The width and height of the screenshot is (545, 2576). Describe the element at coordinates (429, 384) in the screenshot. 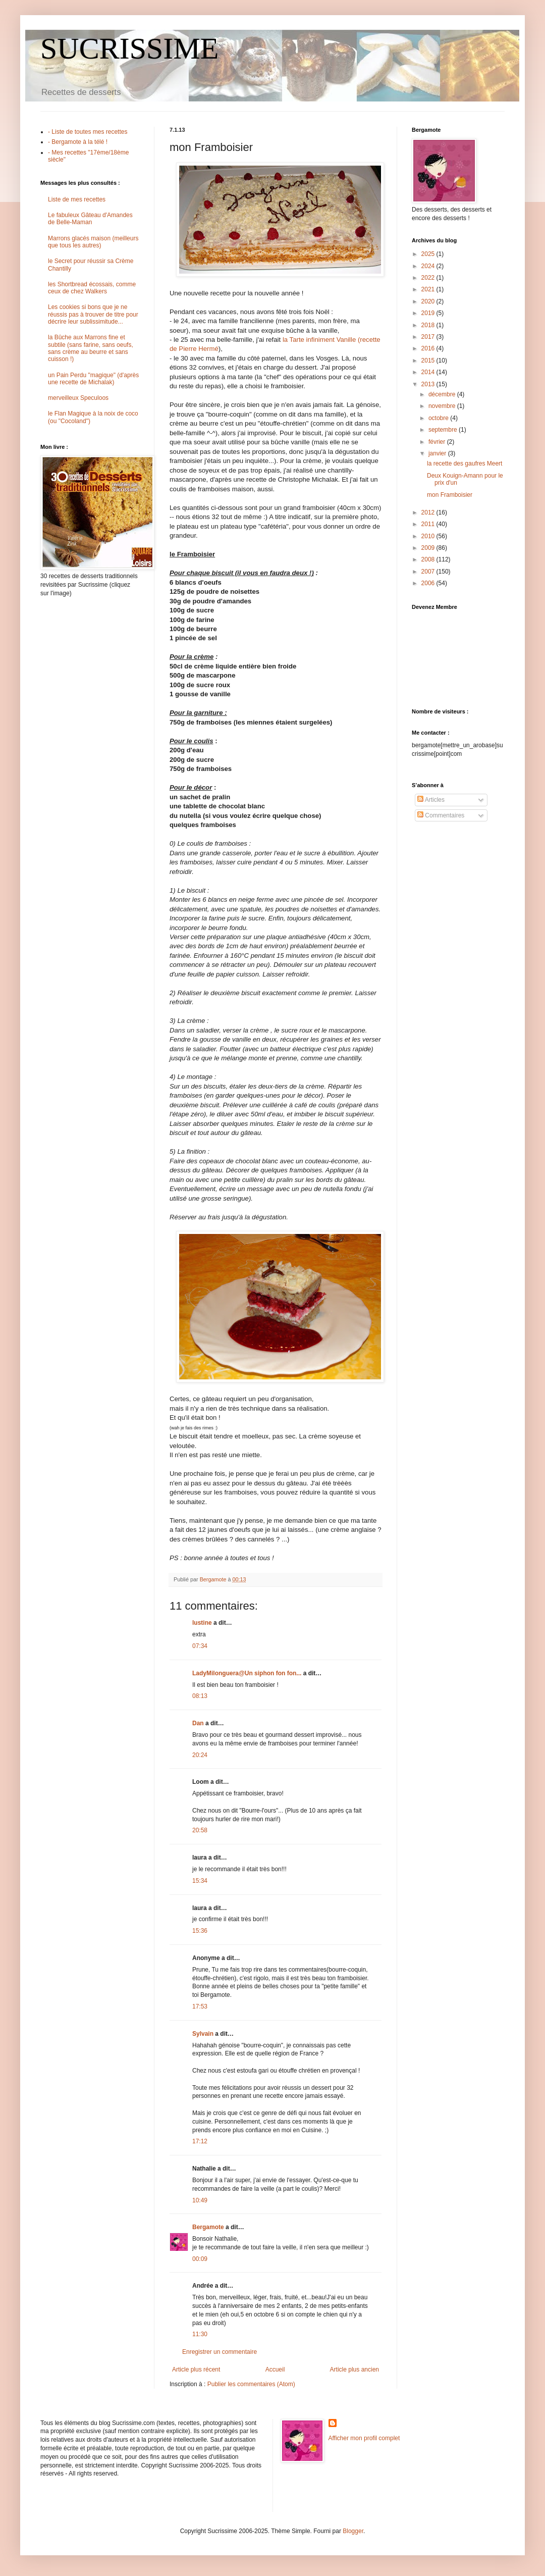

I see `2013` at that location.